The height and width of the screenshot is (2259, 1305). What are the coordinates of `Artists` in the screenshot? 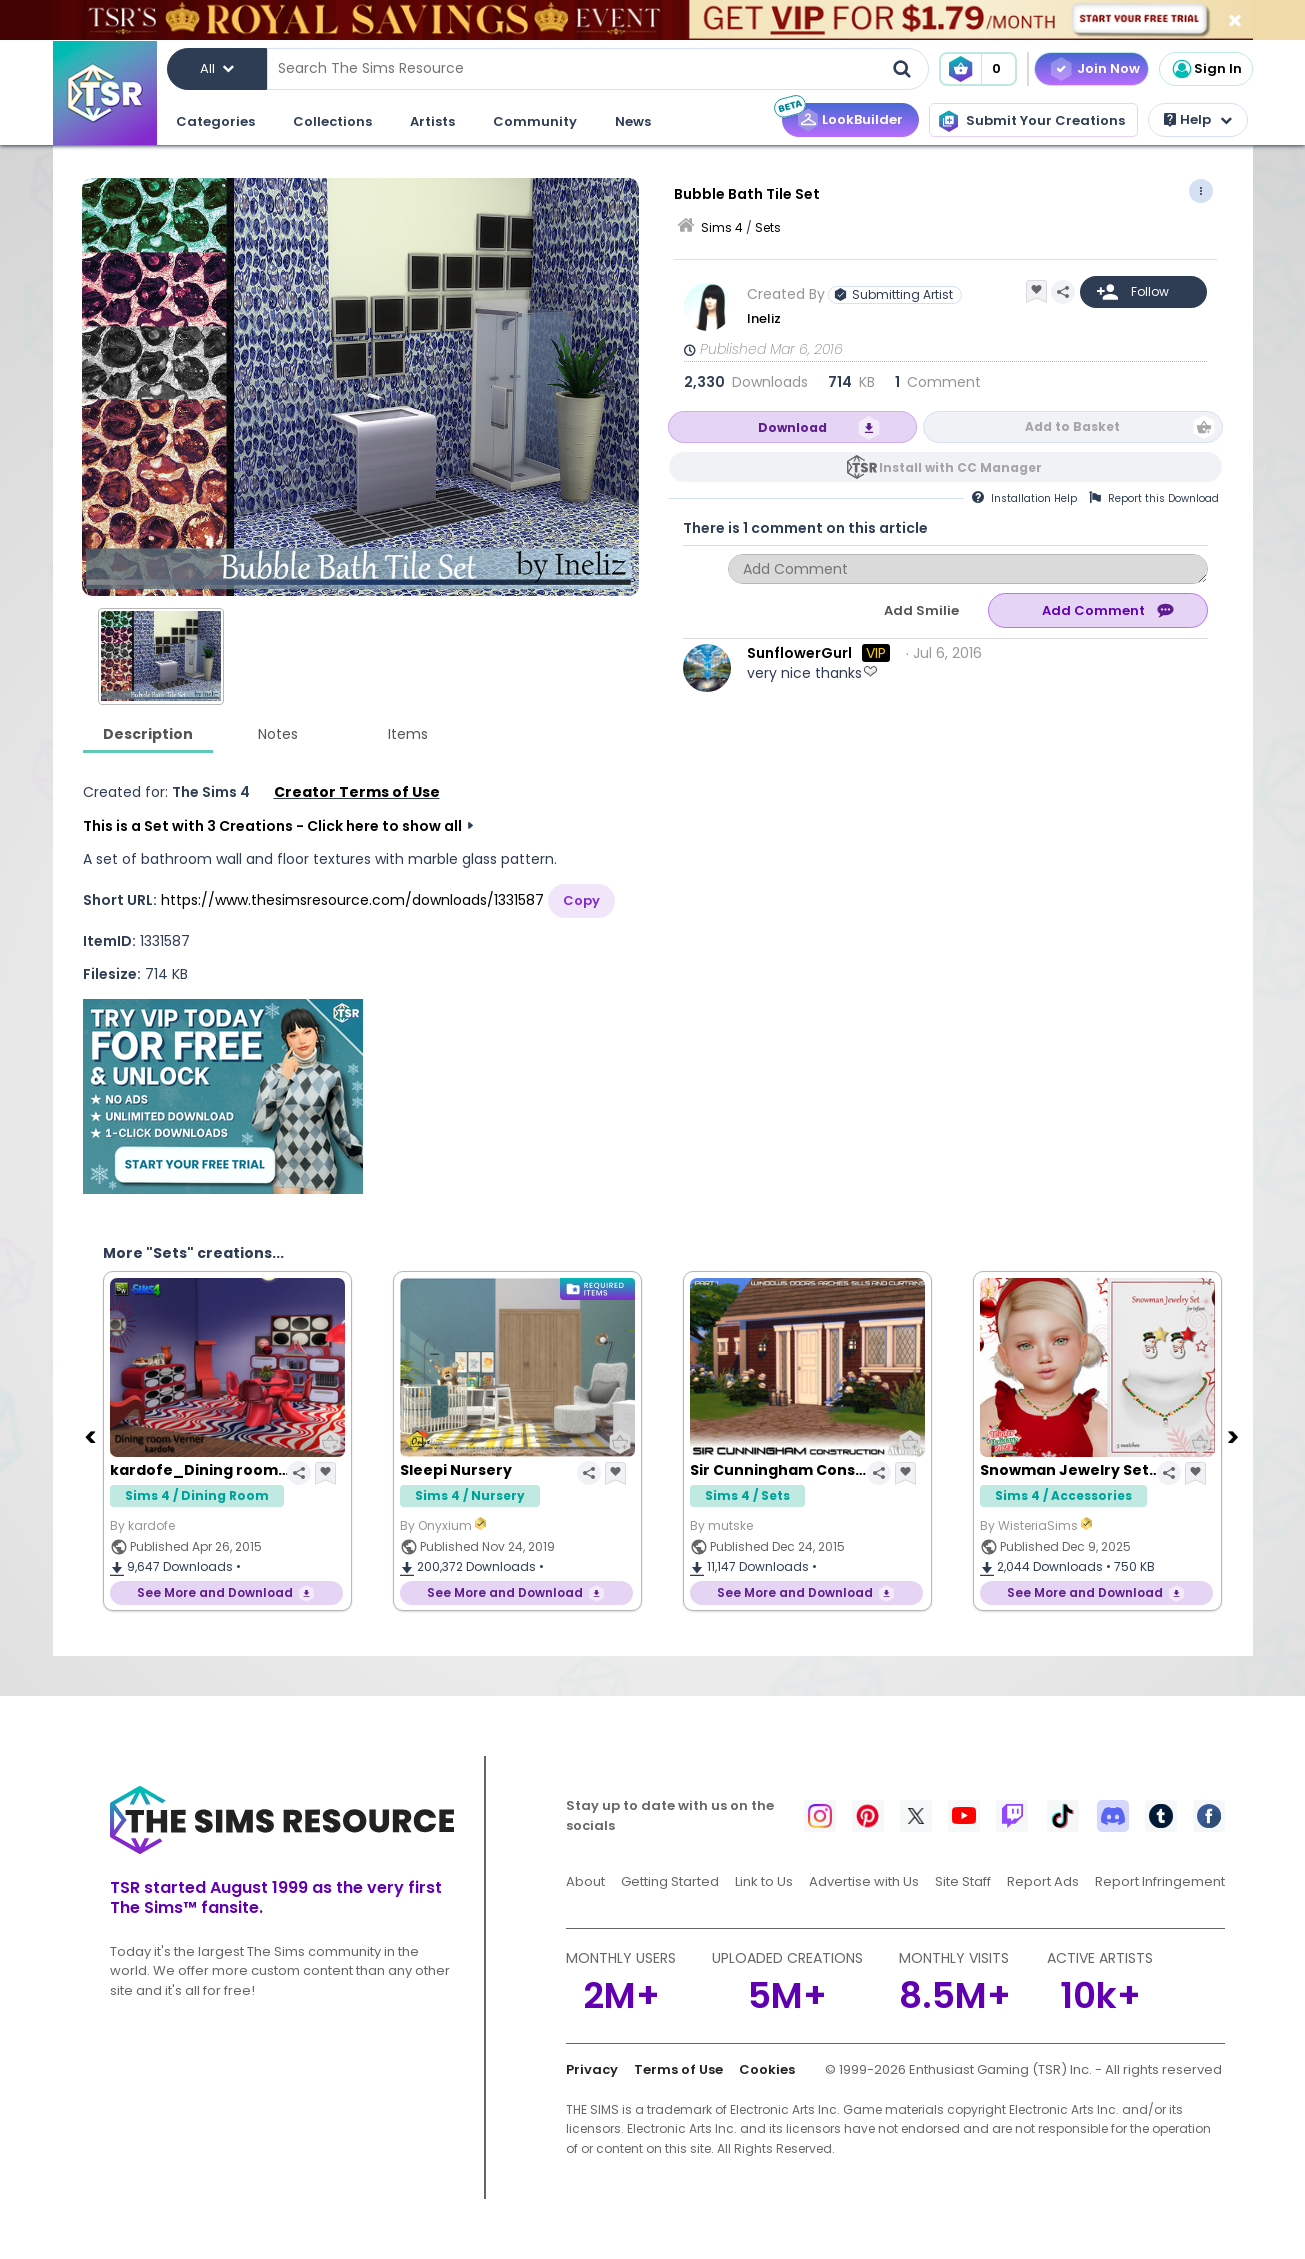 It's located at (432, 121).